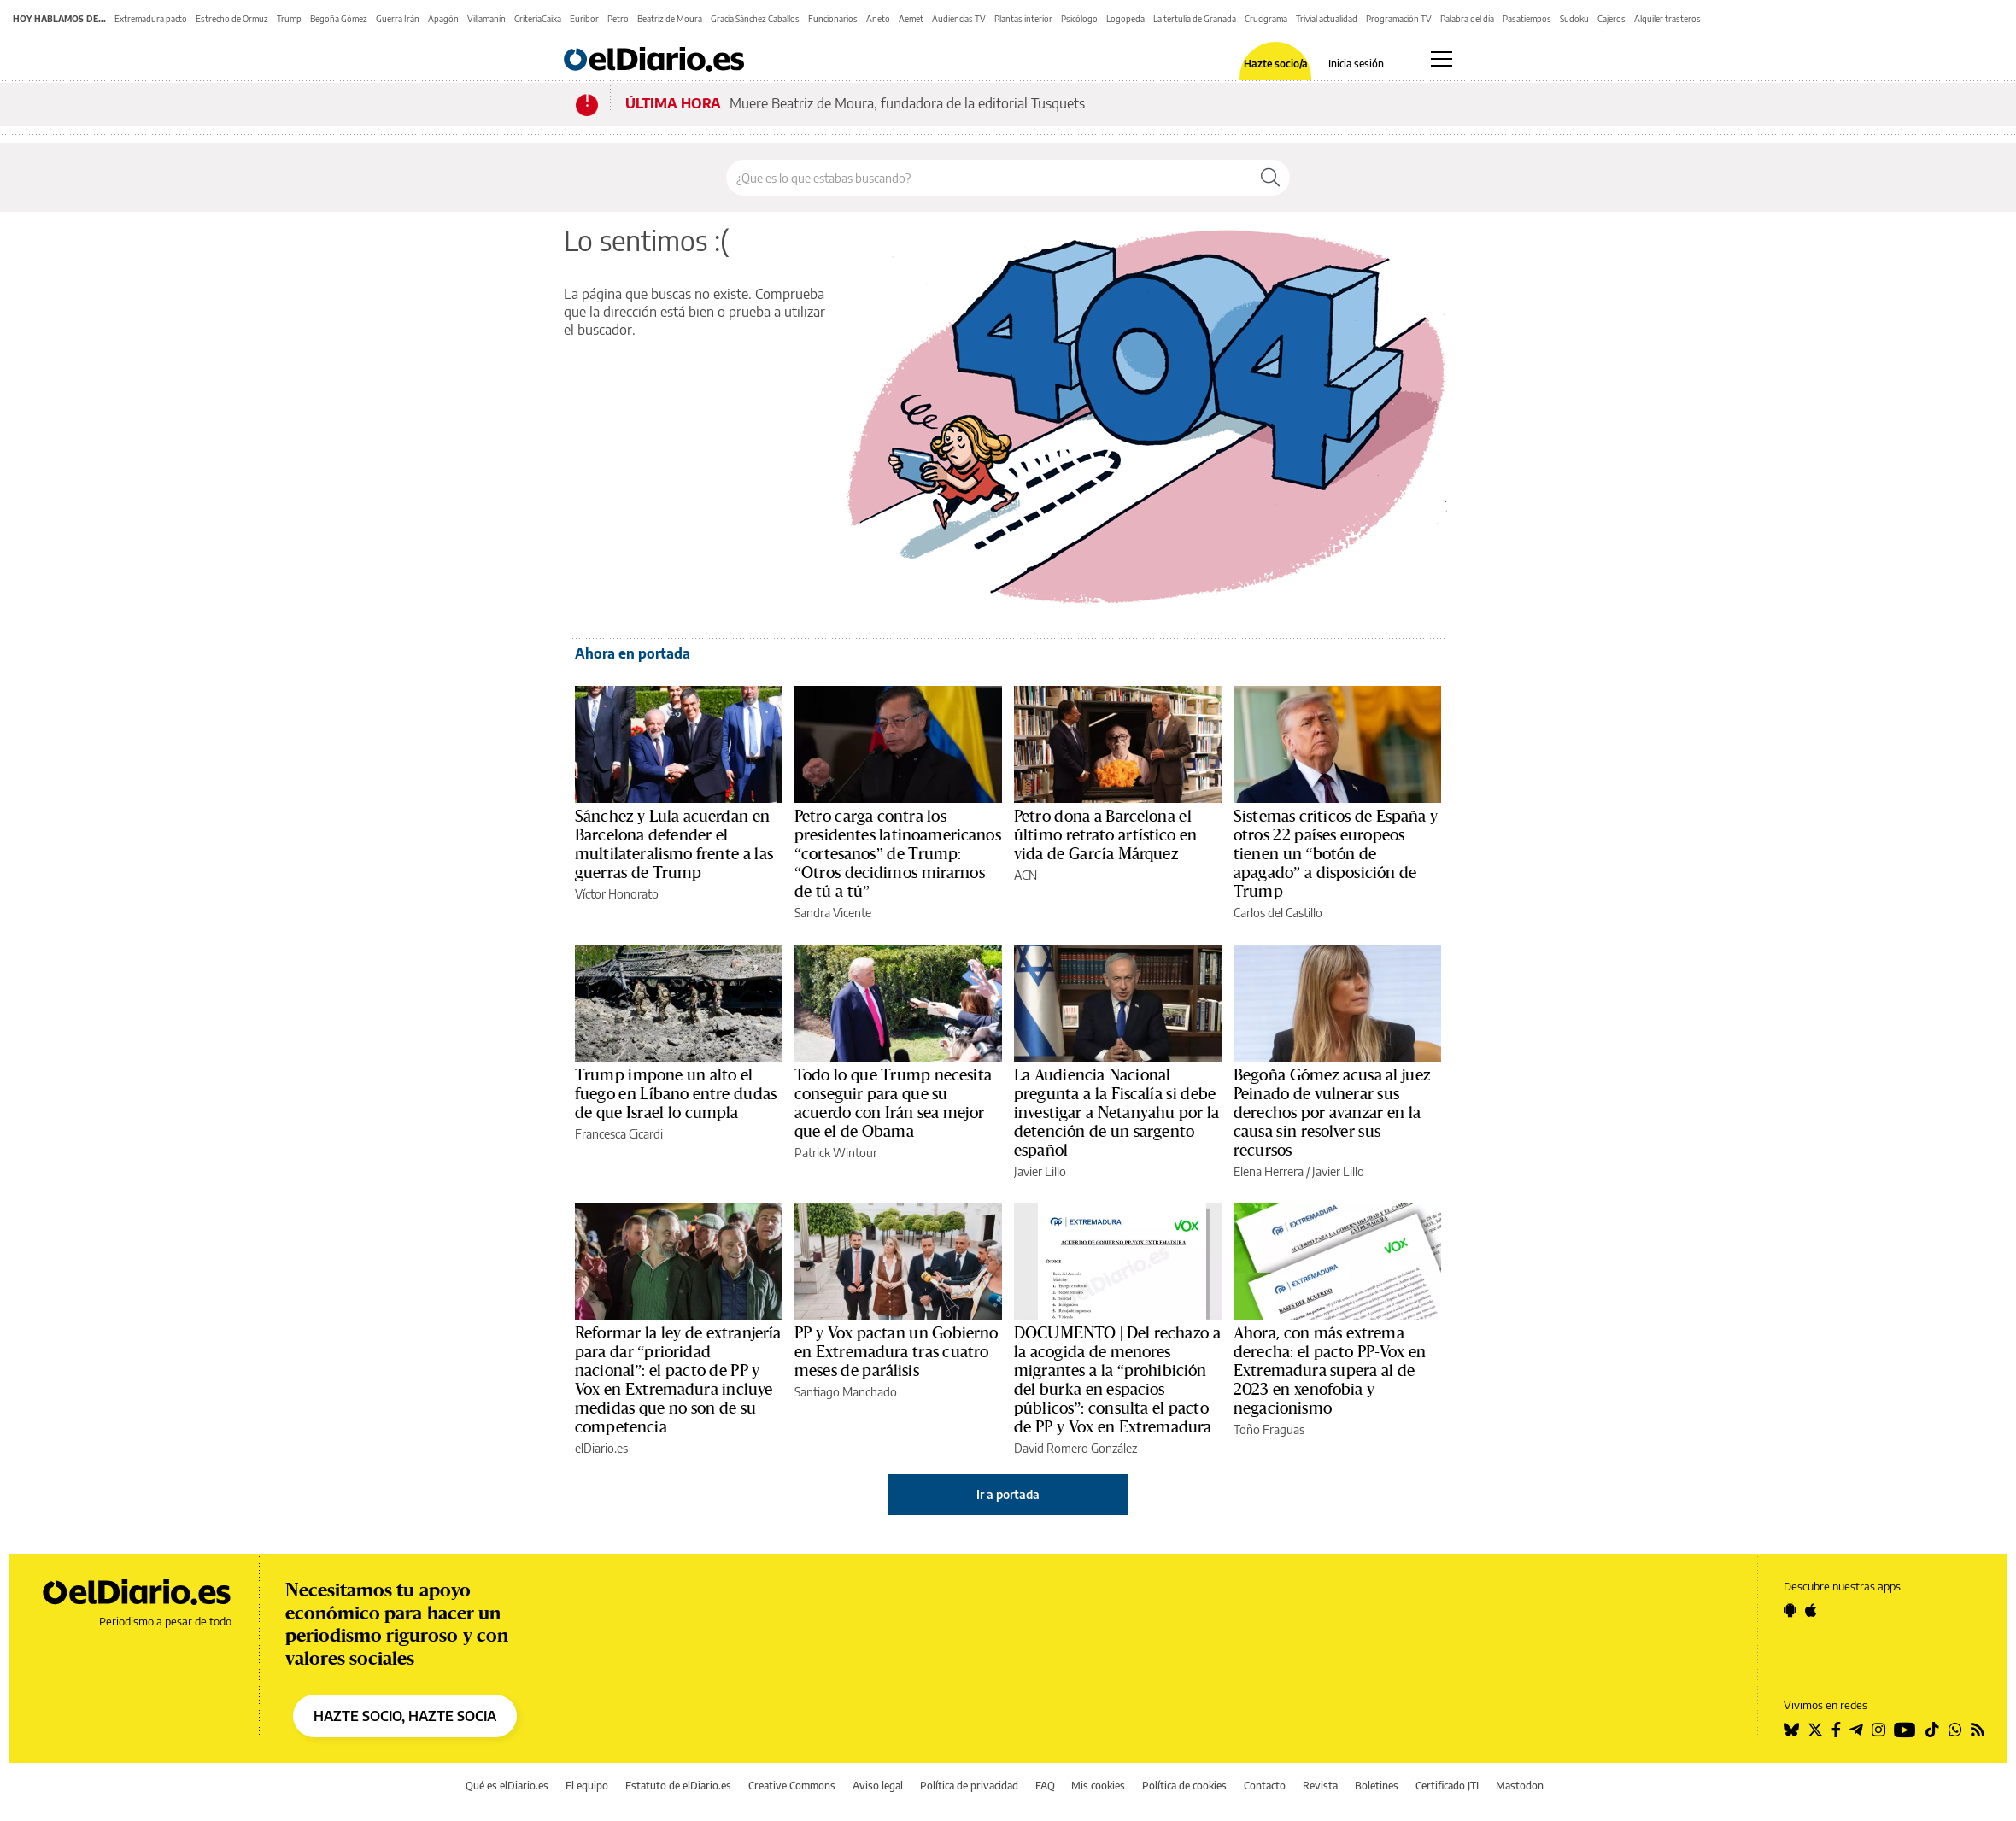 This screenshot has height=1821, width=2016. What do you see at coordinates (1574, 19) in the screenshot?
I see `Sudoku` at bounding box center [1574, 19].